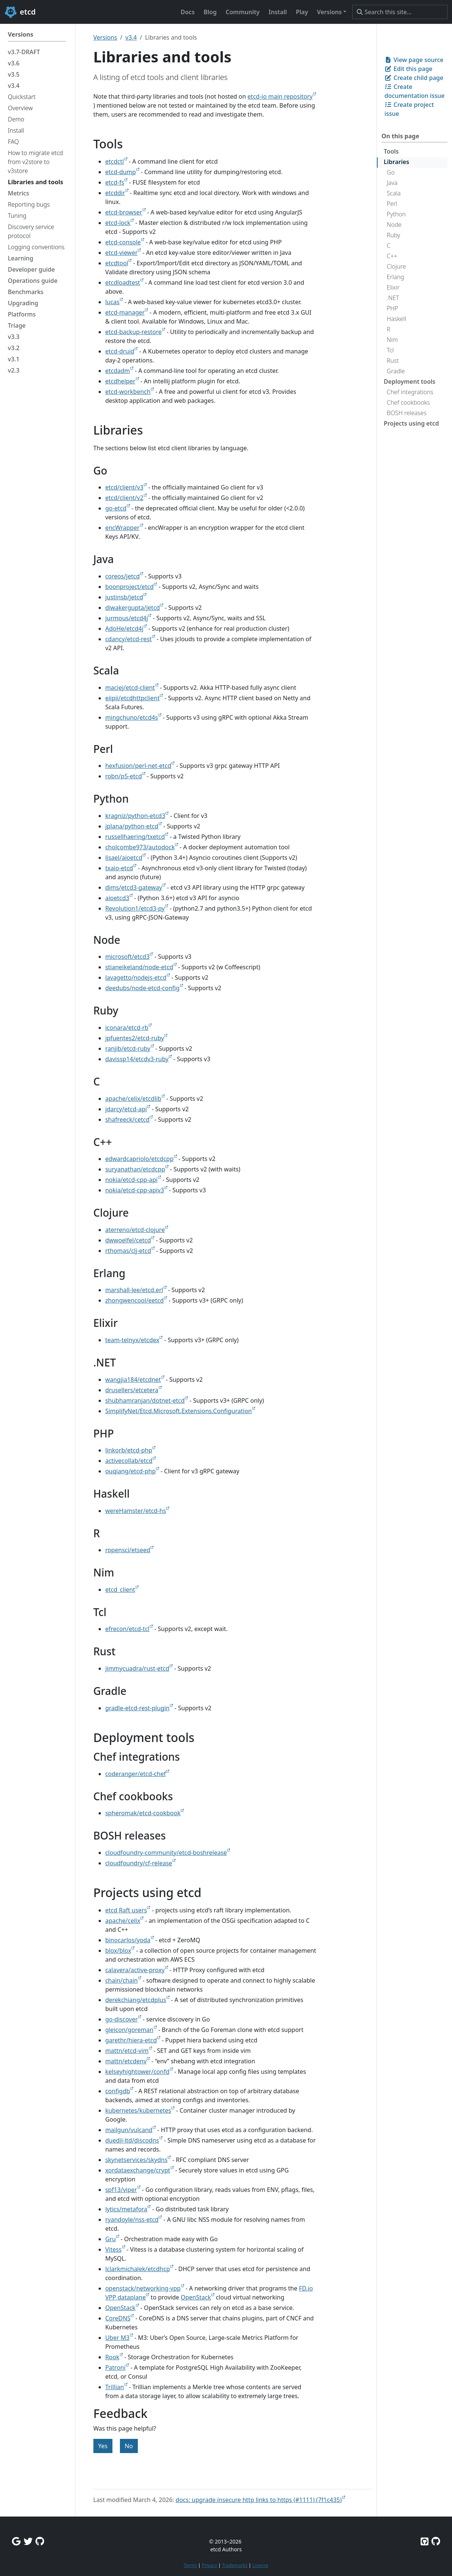  Describe the element at coordinates (121, 252) in the screenshot. I see `etcd-viewer` at that location.